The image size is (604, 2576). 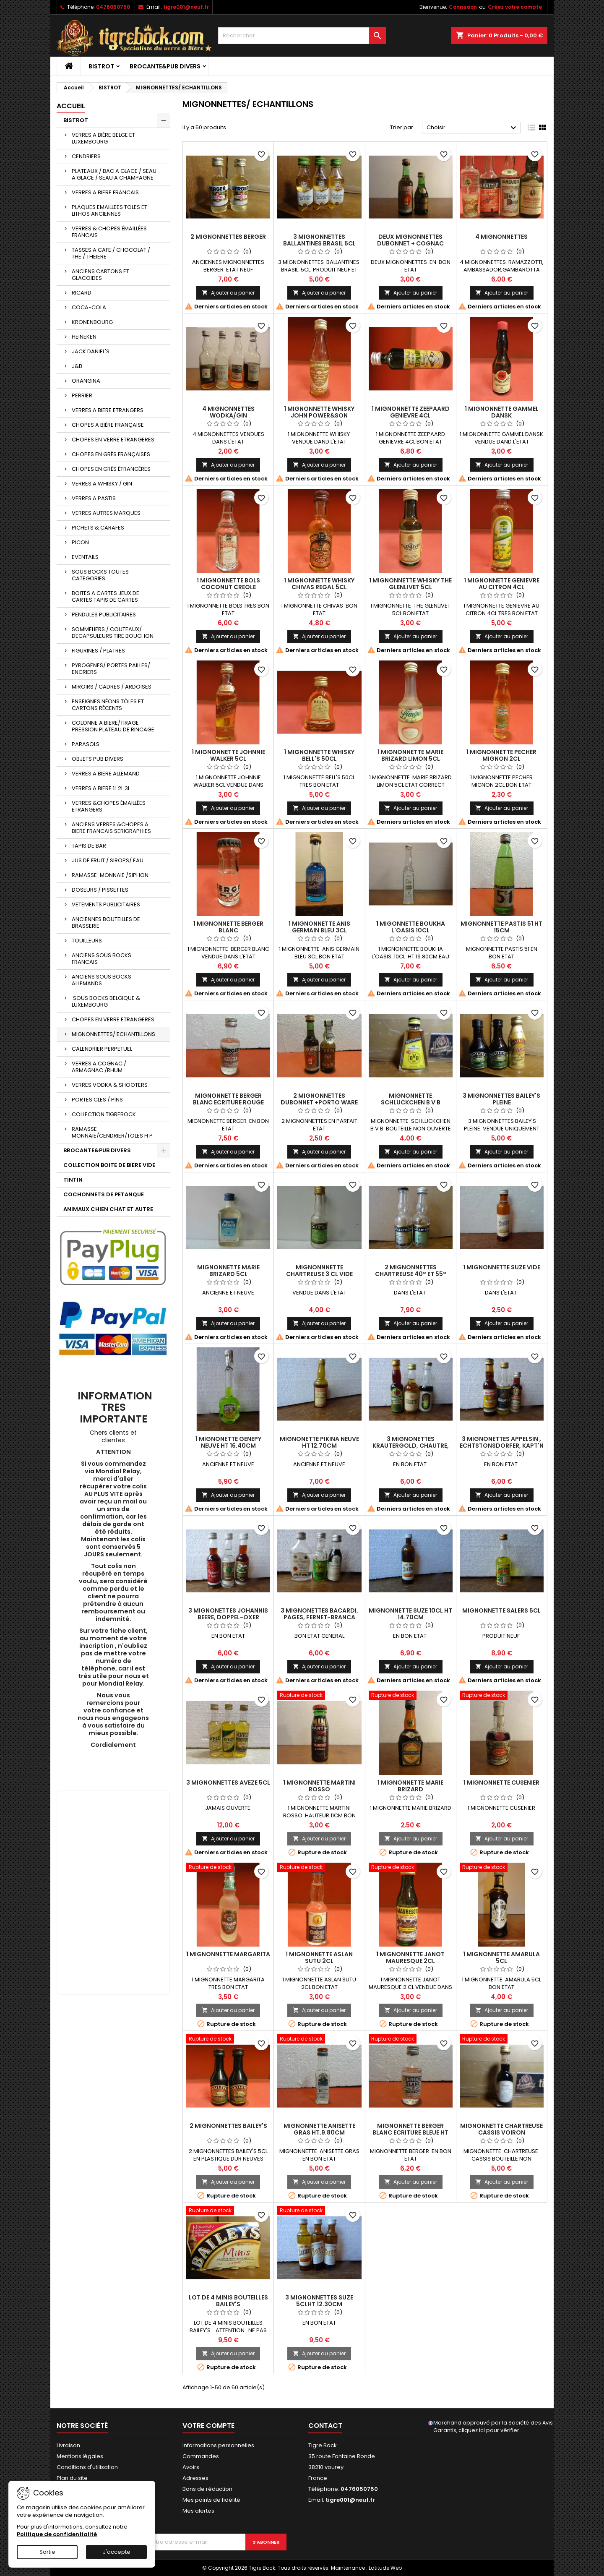 What do you see at coordinates (106, 1001) in the screenshot?
I see `SOUS BOCKS BELGIQUE & LUXEMBOURG` at bounding box center [106, 1001].